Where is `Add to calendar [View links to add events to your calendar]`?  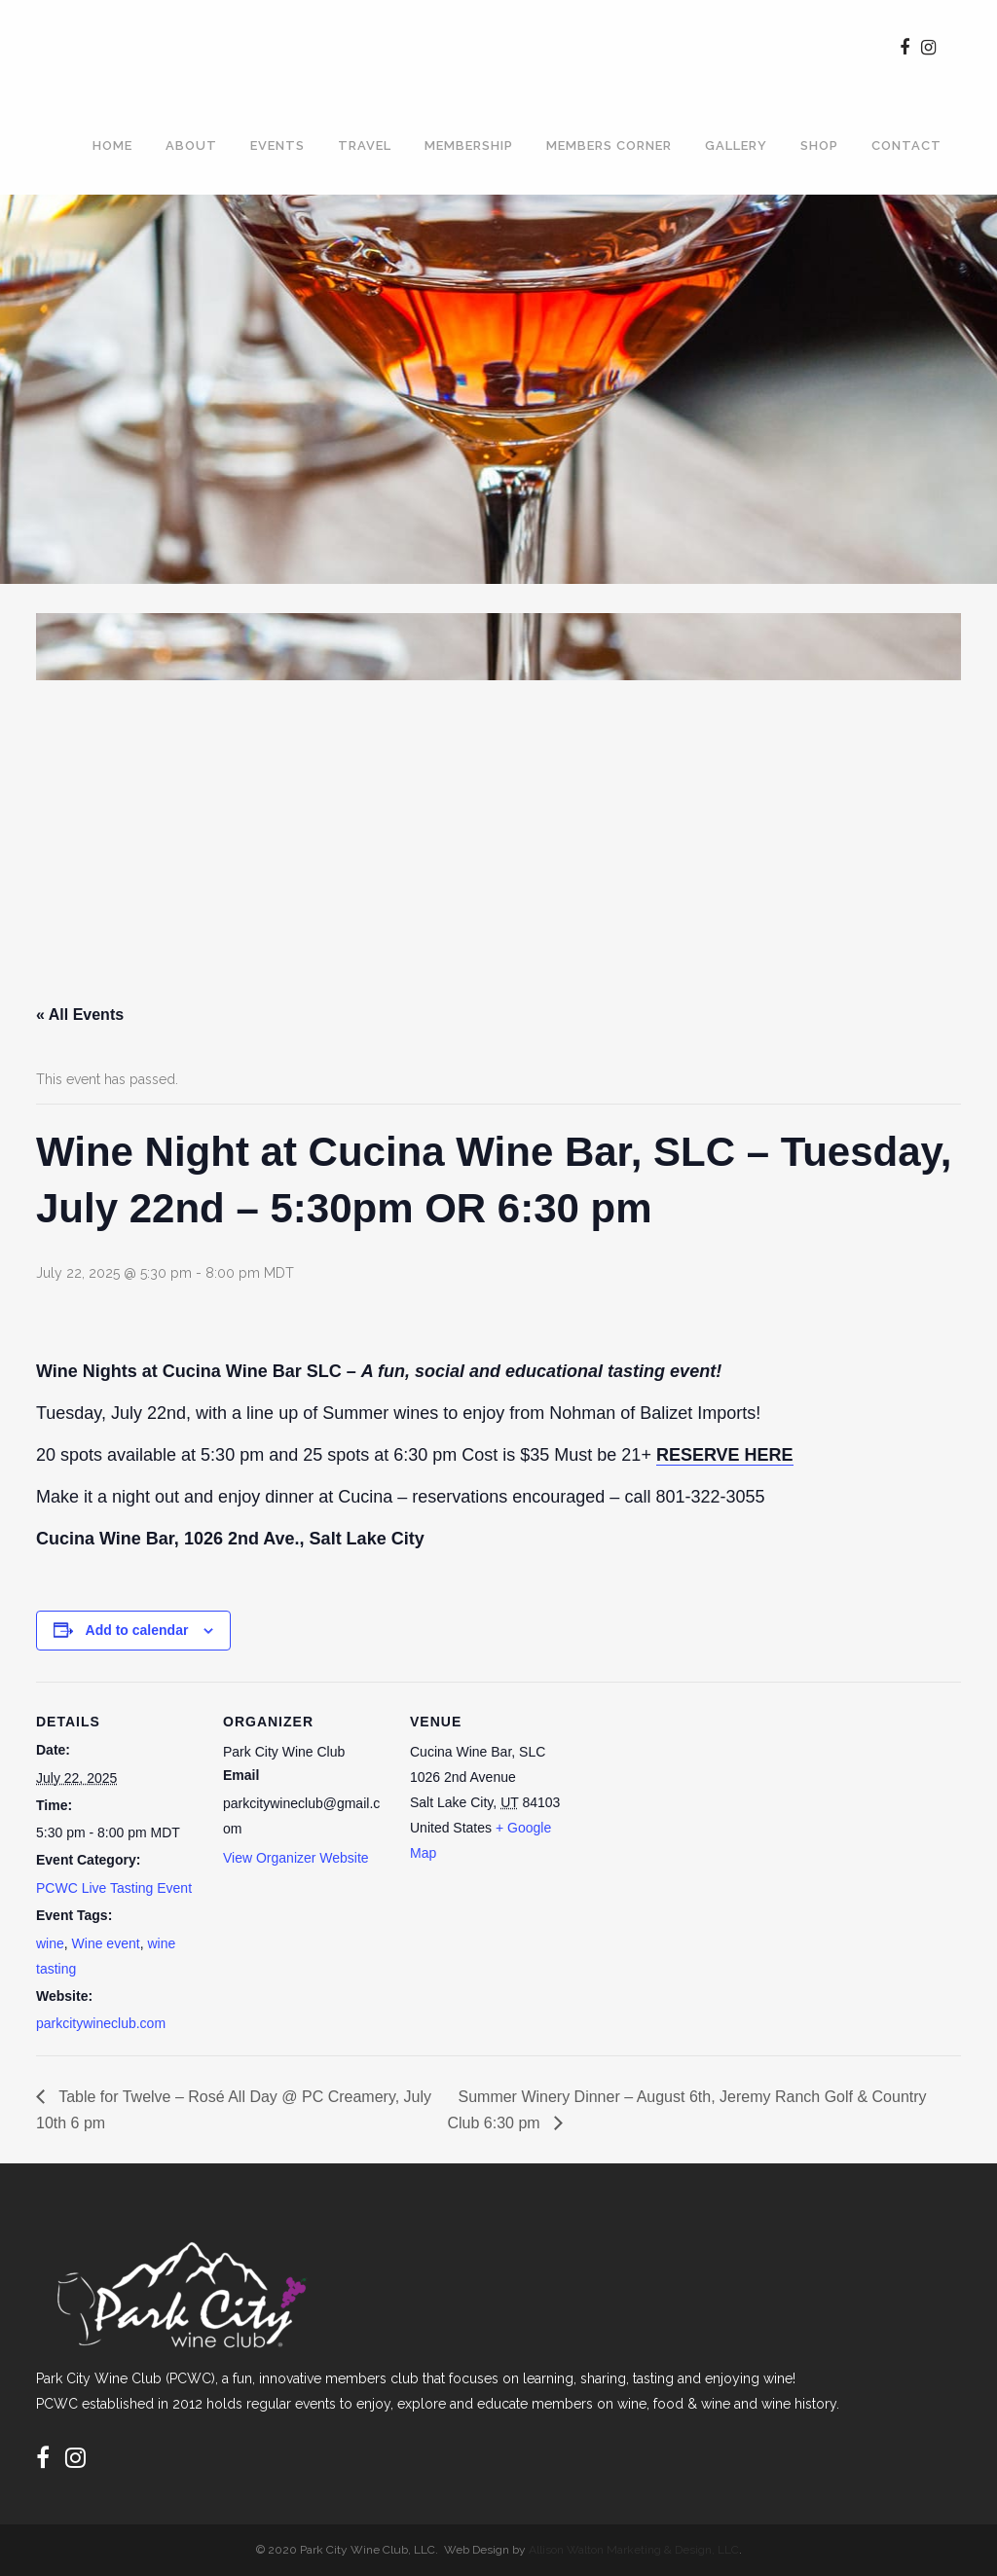 Add to calendar [View links to add events to your calendar] is located at coordinates (137, 1630).